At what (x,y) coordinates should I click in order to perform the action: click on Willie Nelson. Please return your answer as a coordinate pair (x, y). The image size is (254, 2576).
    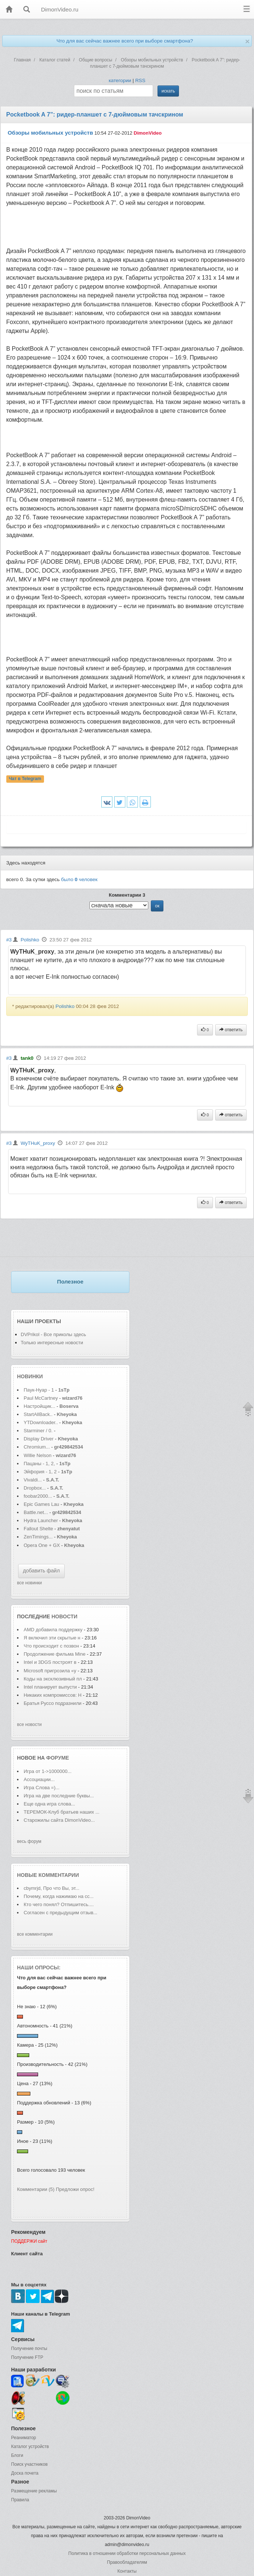
    Looking at the image, I should click on (38, 1455).